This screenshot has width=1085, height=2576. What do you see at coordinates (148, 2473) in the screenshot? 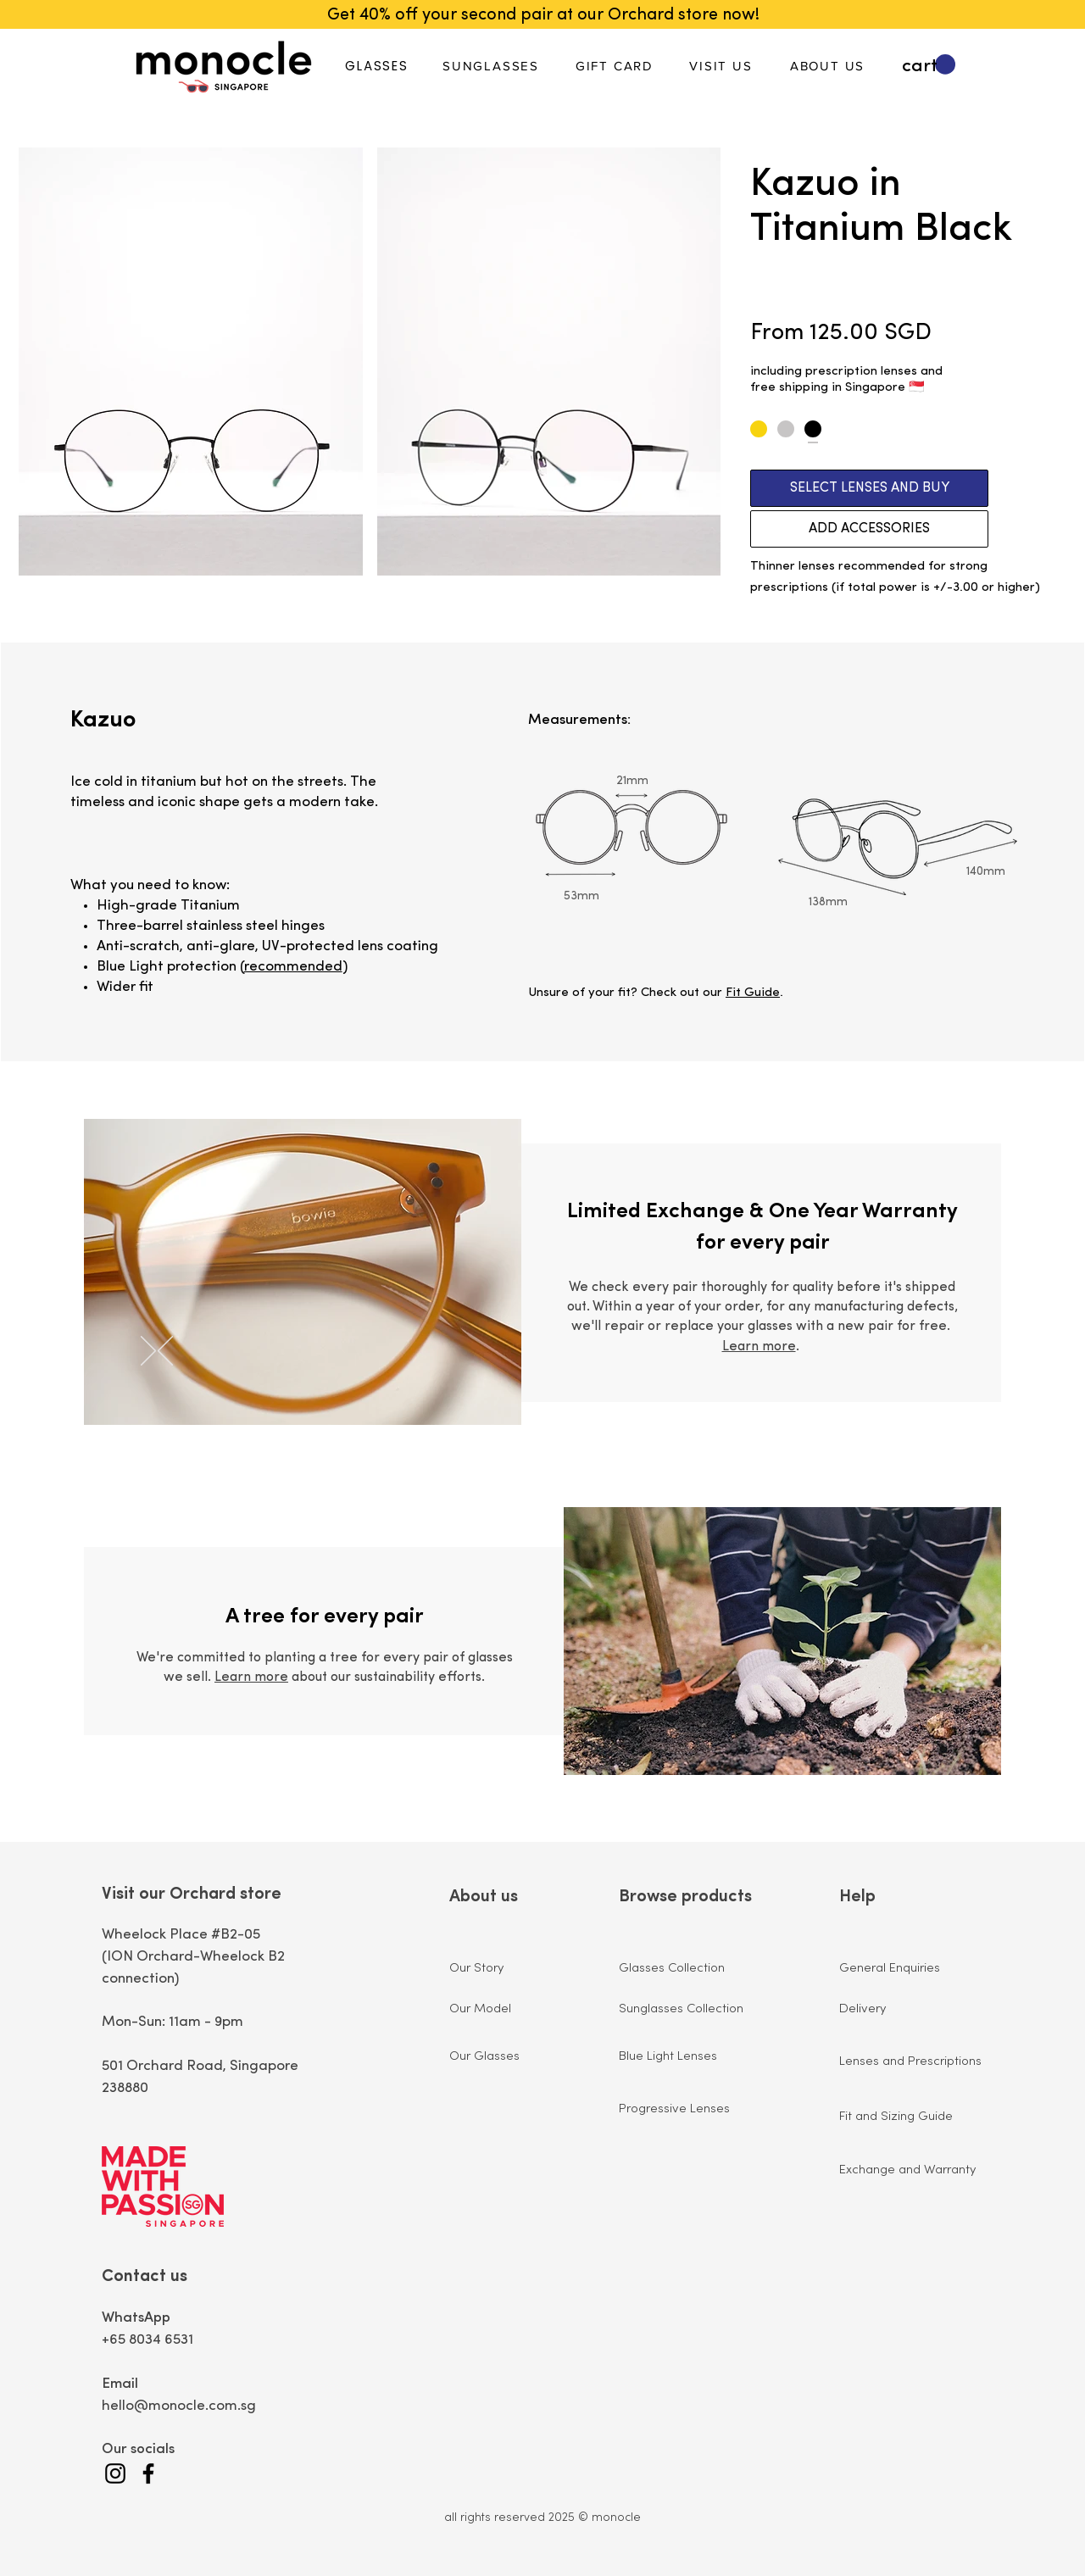
I see `[Facebook]` at bounding box center [148, 2473].